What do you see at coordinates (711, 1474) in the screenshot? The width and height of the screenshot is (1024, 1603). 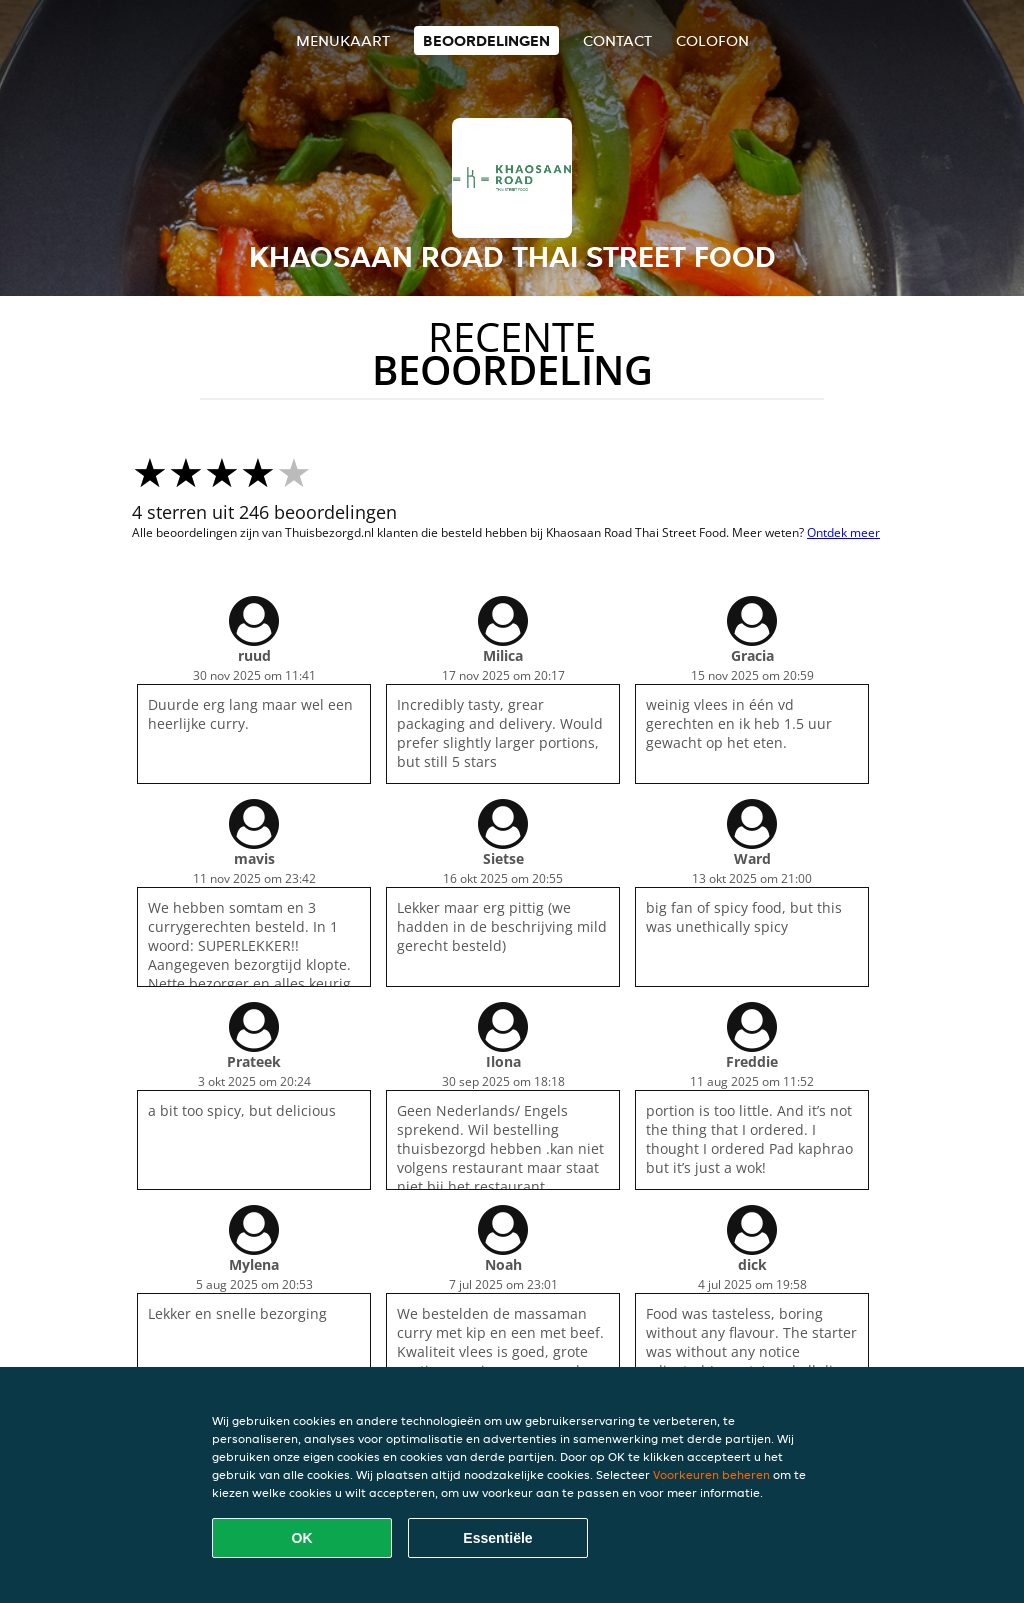 I see `Voorkeuren beheren` at bounding box center [711, 1474].